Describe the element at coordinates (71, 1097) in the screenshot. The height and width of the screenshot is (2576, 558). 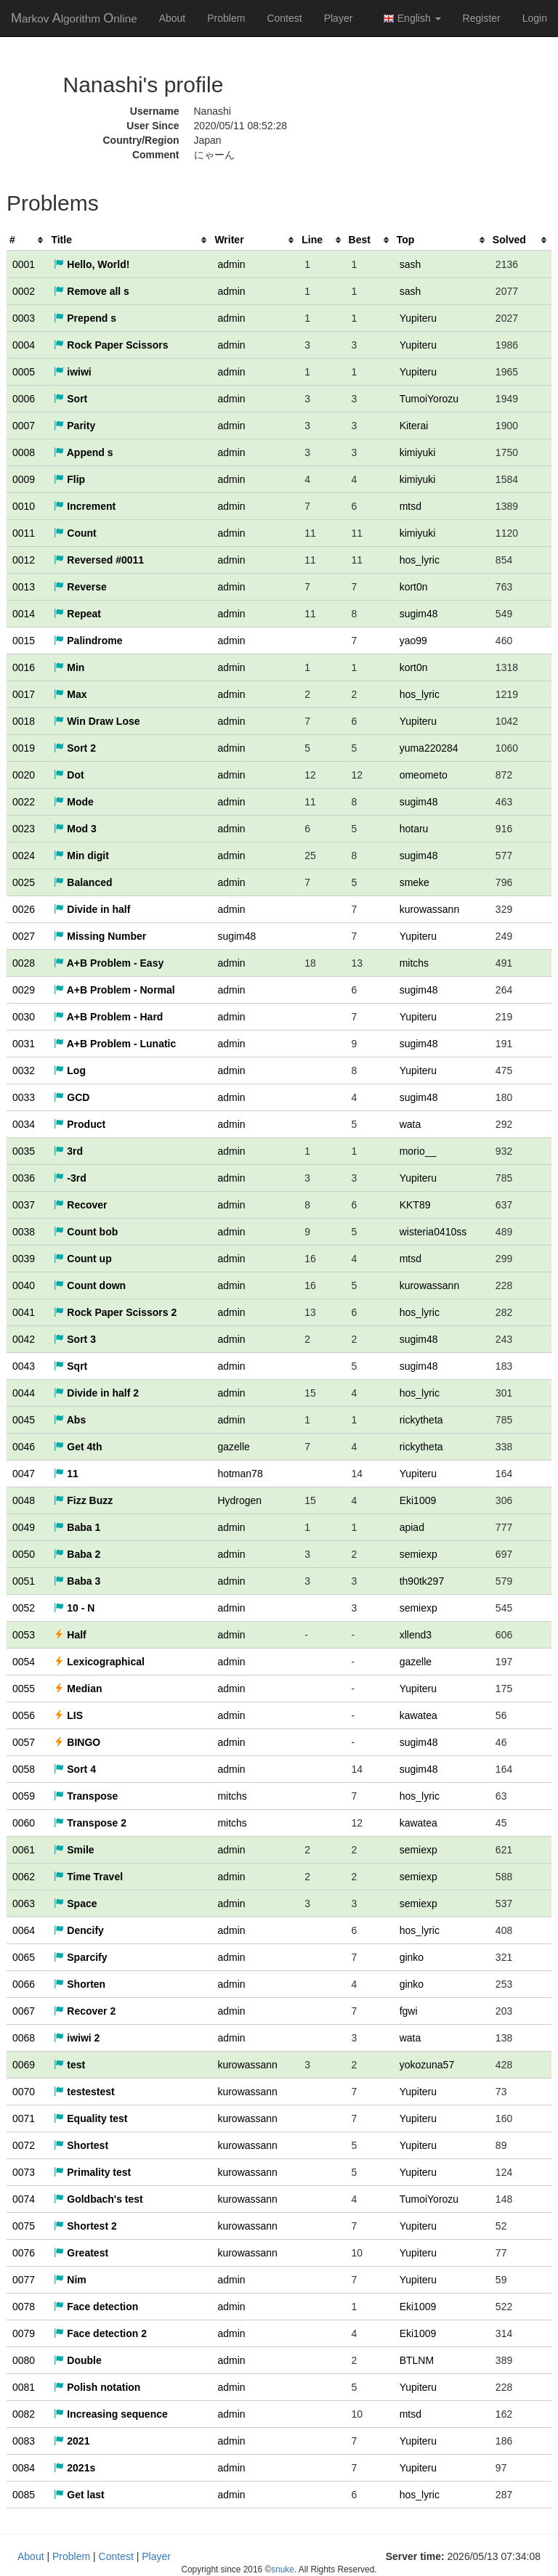
I see `GCD` at that location.